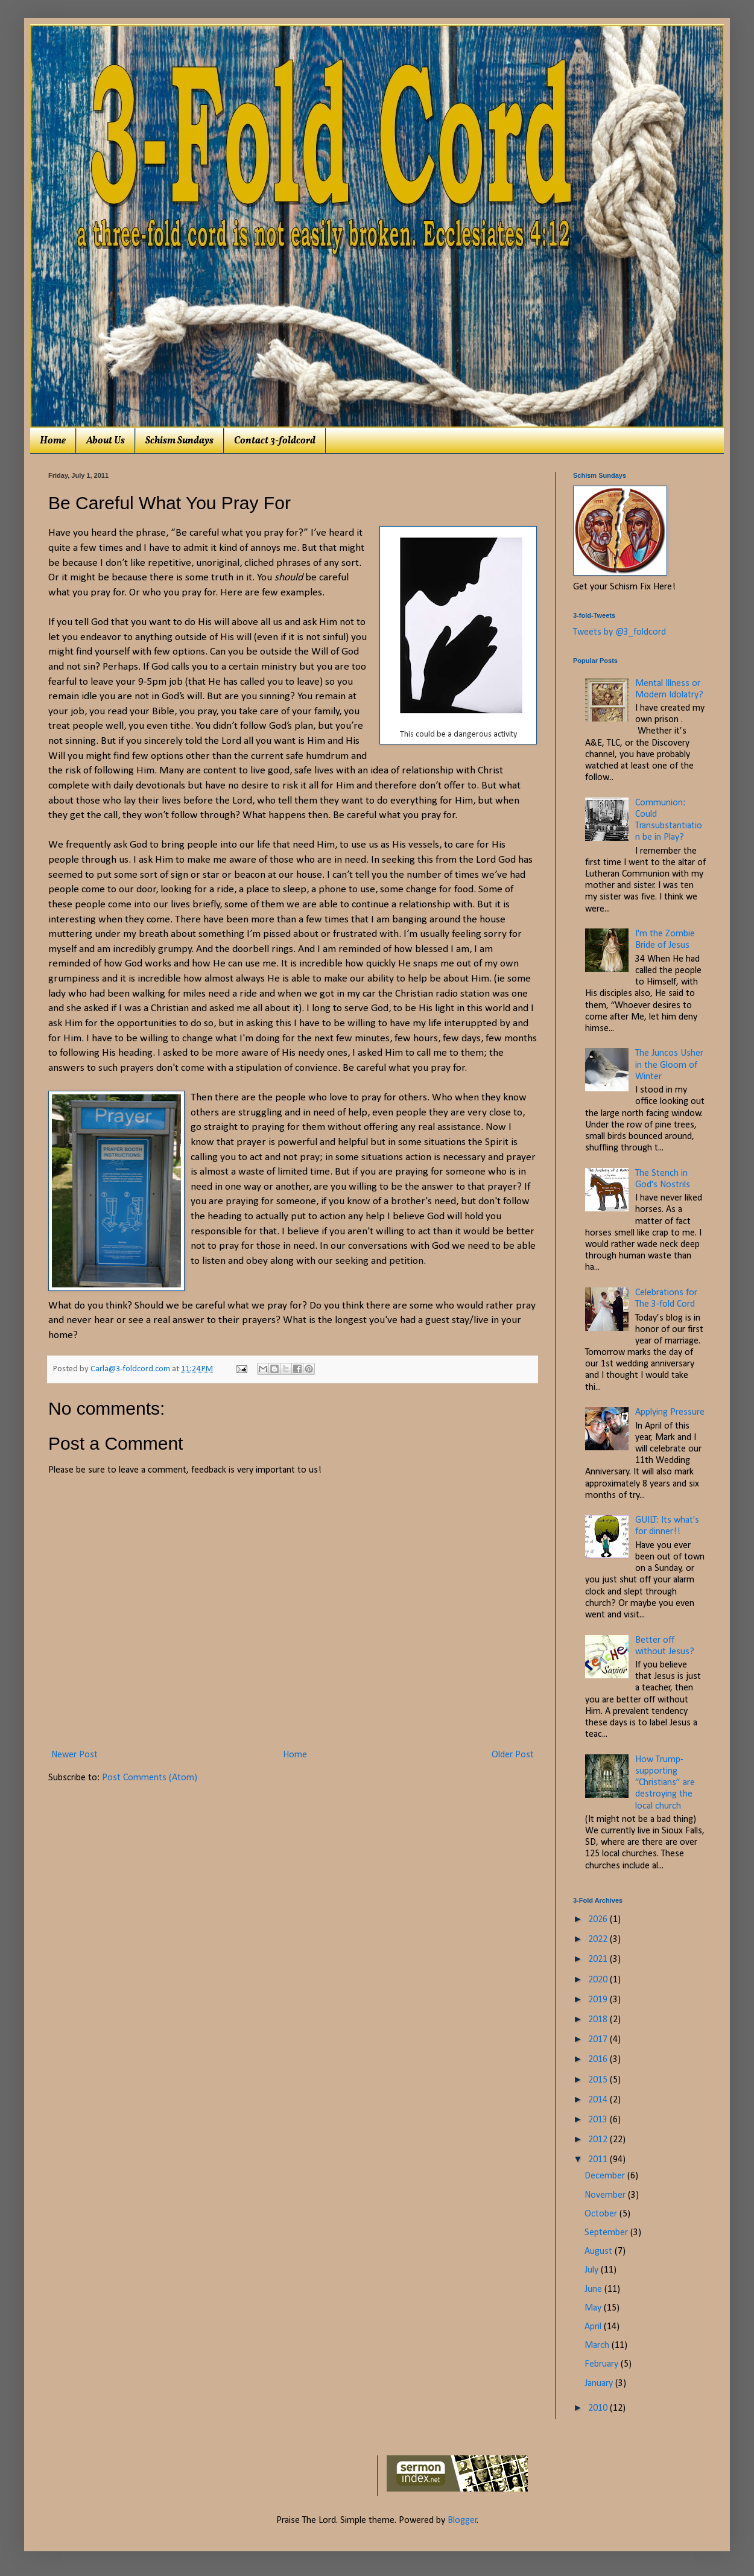 Image resolution: width=754 pixels, height=2576 pixels. I want to click on May, so click(594, 2308).